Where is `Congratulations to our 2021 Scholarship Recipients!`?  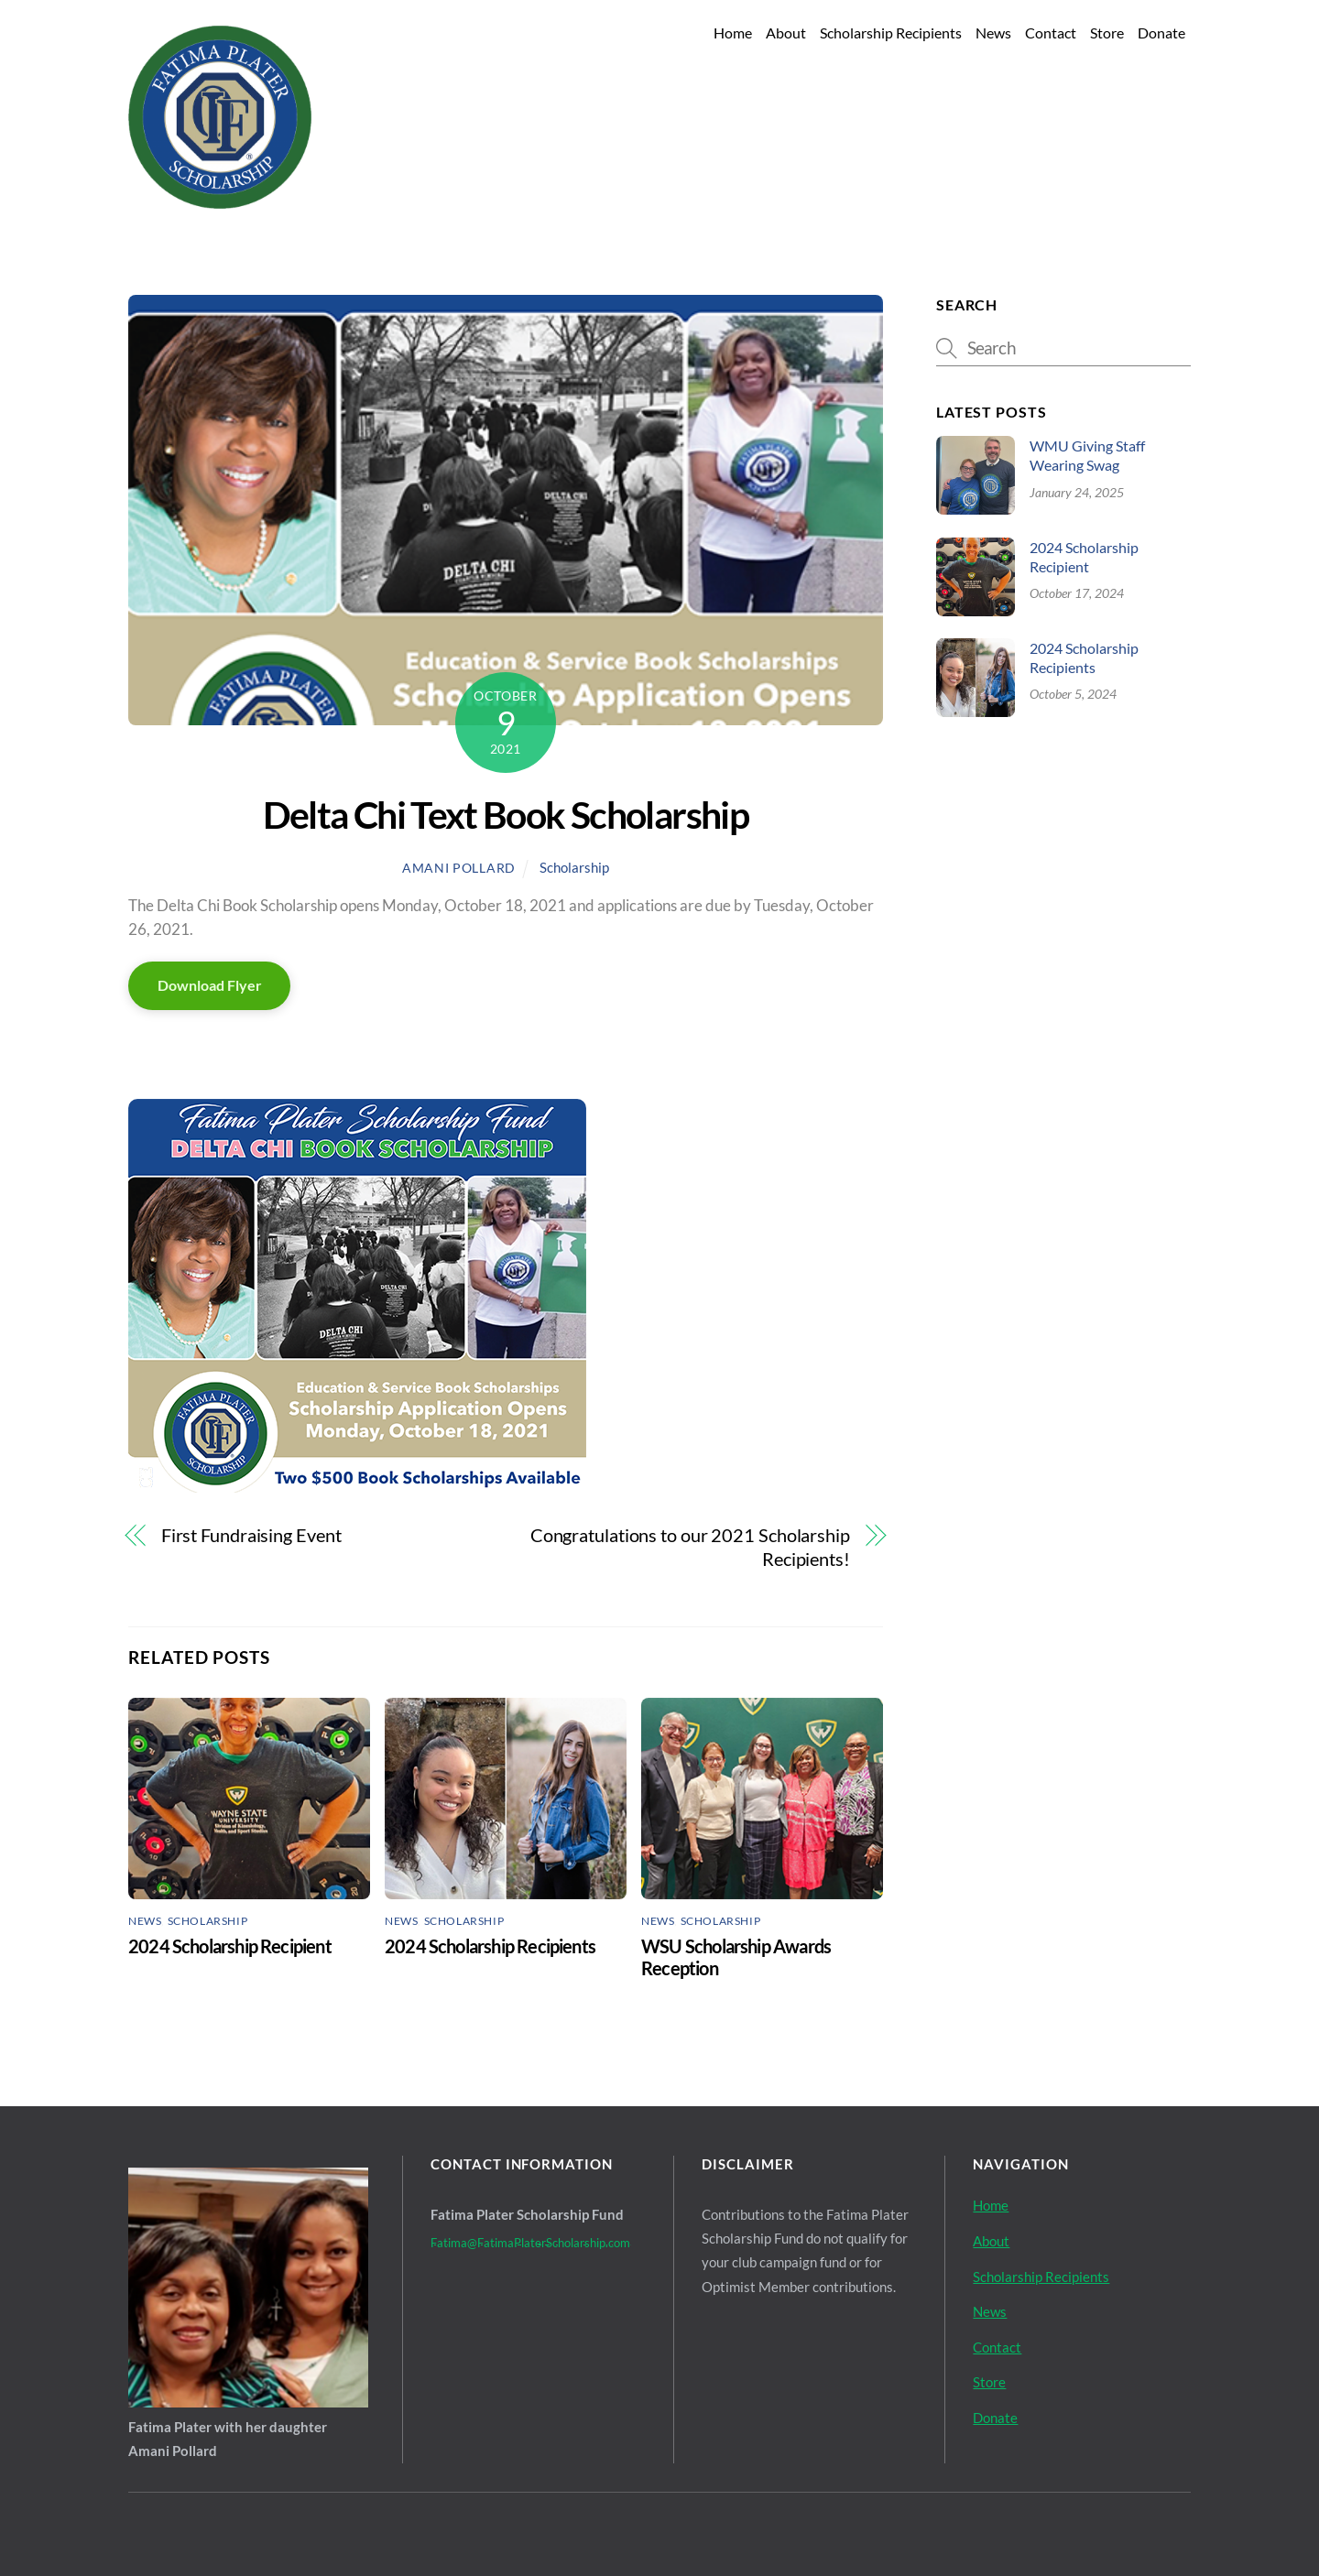
Congratulations to our 2021 Scholarship Recipients! is located at coordinates (690, 1547).